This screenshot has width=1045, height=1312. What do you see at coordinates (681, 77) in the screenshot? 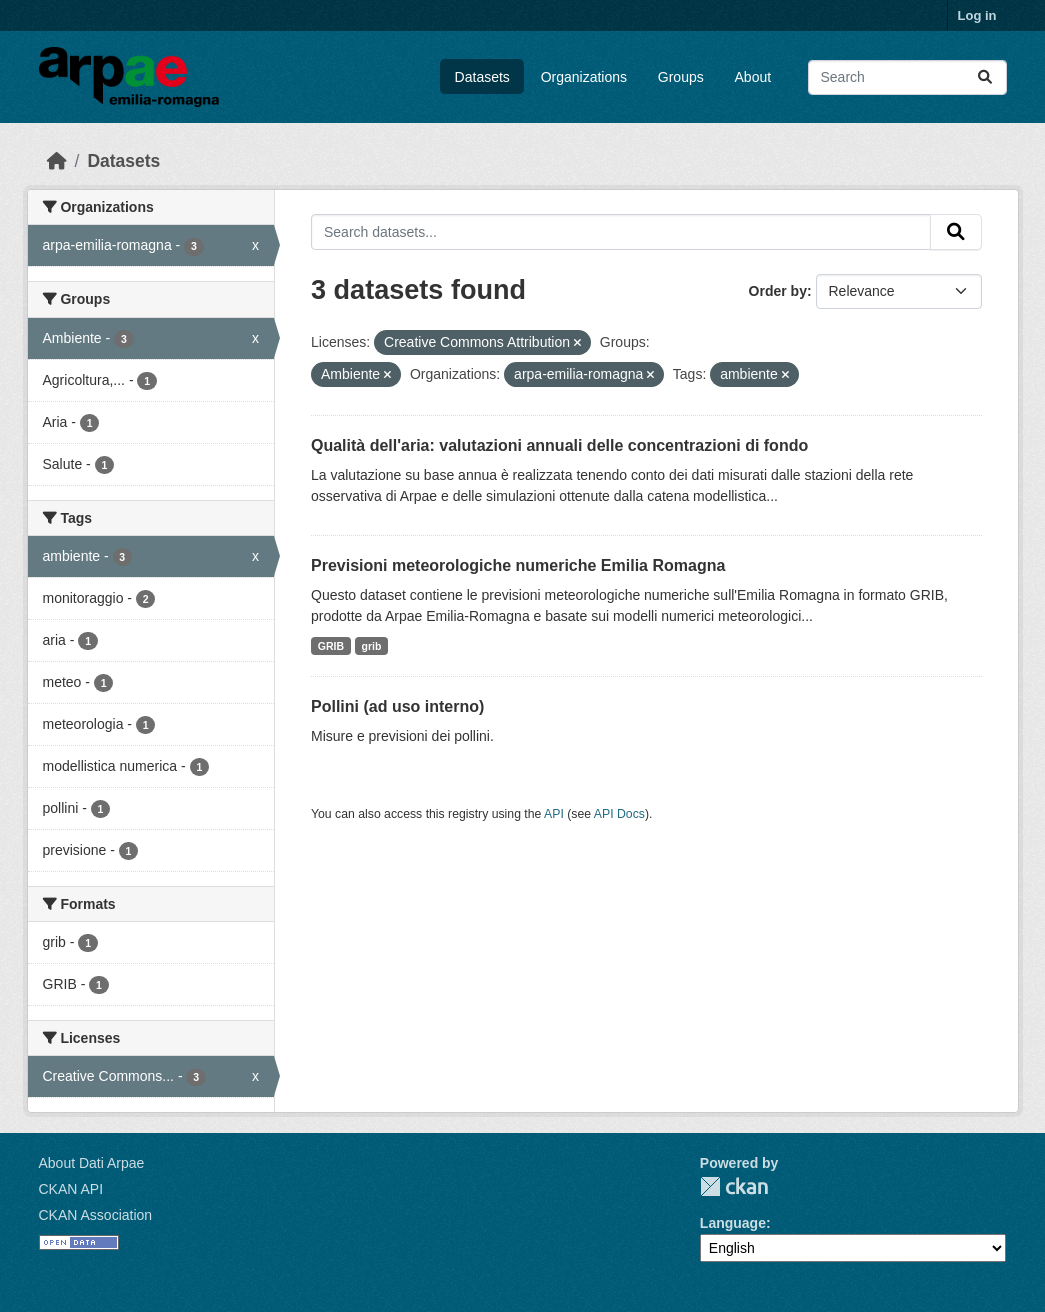
I see `Groups` at bounding box center [681, 77].